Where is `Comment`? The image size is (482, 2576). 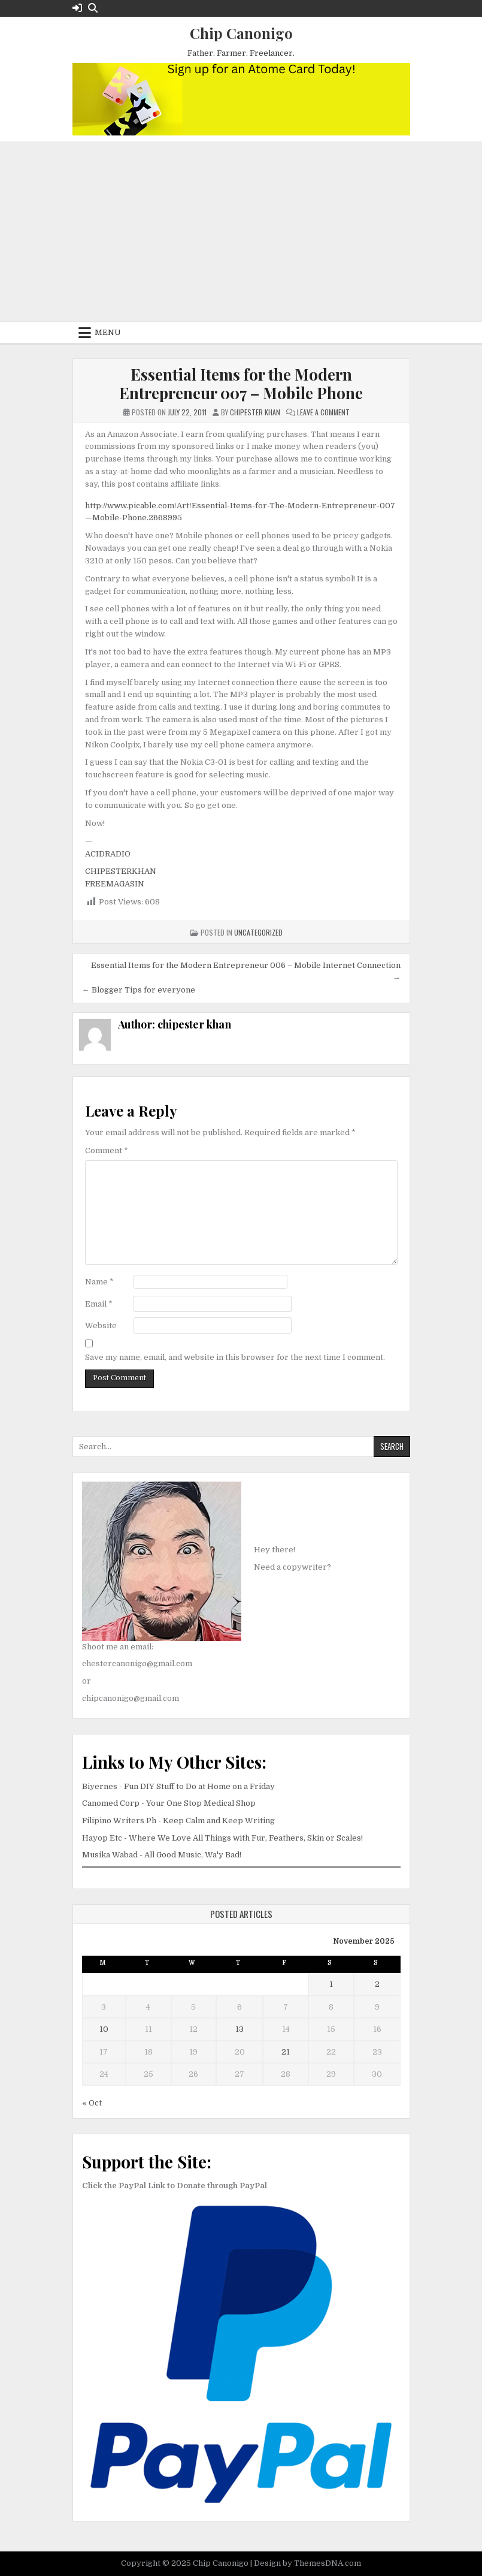 Comment is located at coordinates (106, 1150).